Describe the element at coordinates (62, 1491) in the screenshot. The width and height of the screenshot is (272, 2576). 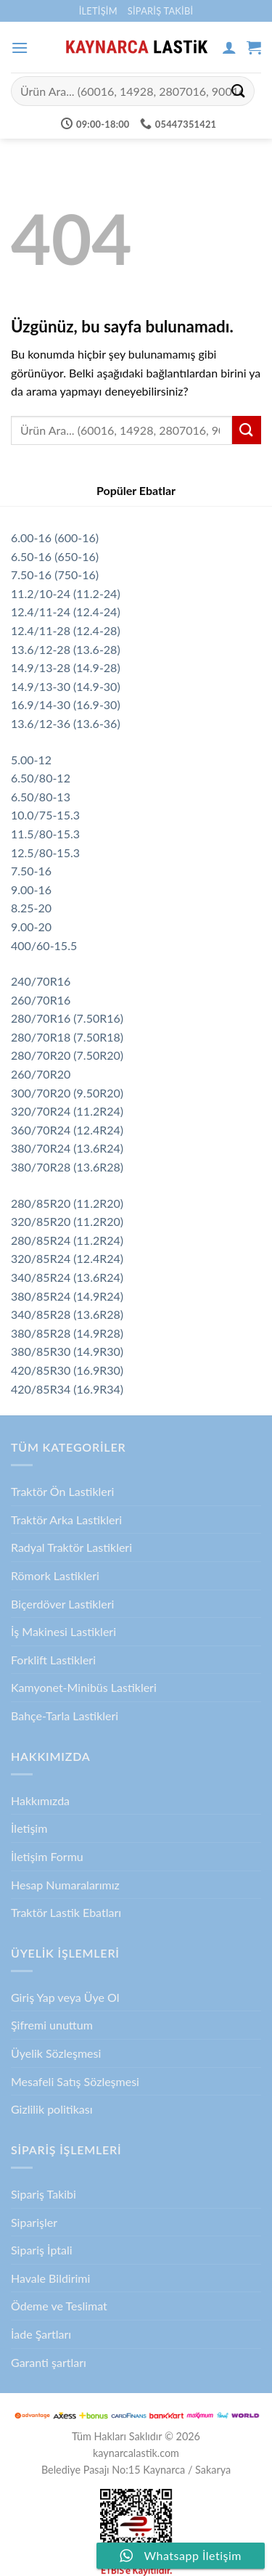
I see `Traktör Ön Lastikleri` at that location.